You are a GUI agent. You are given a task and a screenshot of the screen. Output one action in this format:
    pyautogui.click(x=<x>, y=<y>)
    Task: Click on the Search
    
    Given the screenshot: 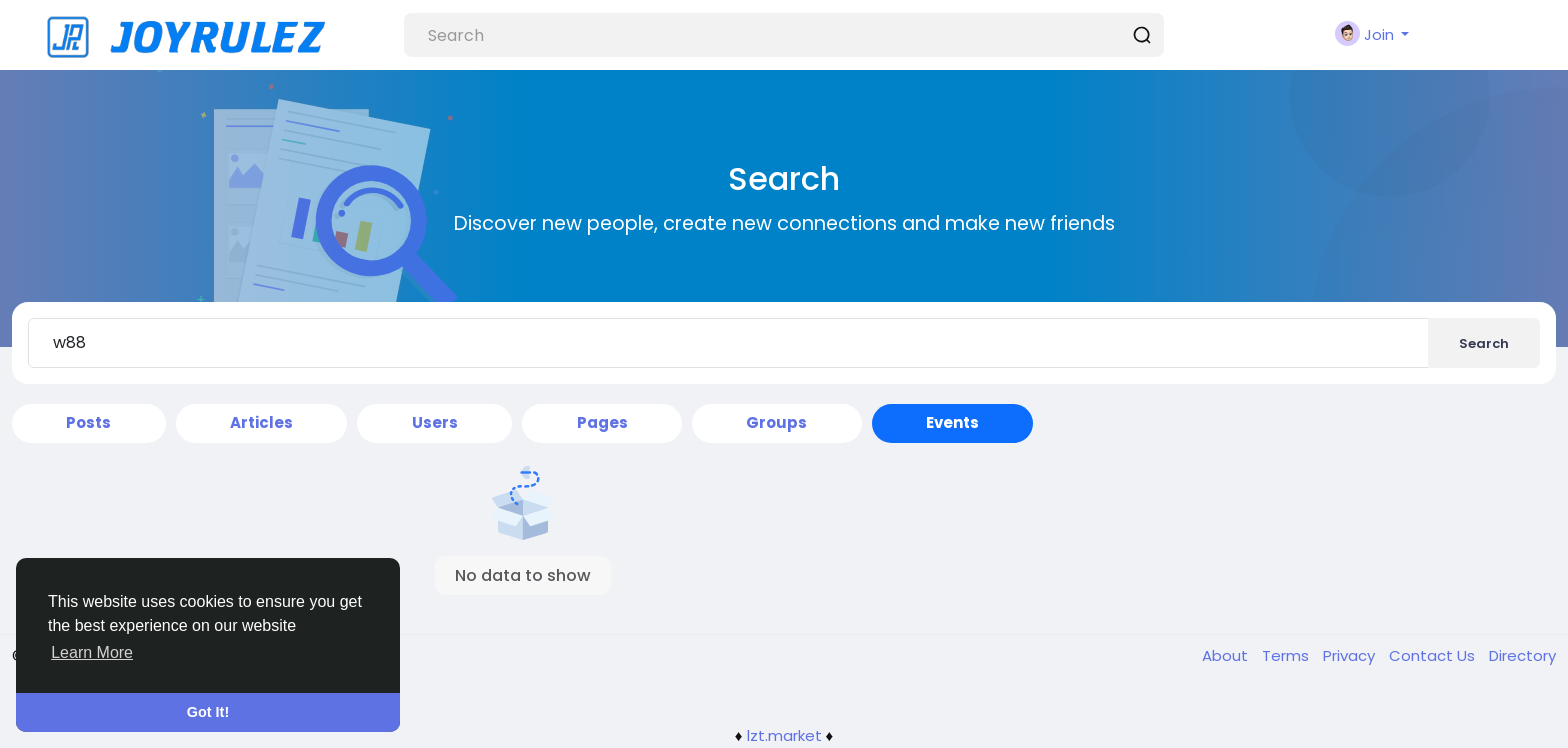 What is the action you would take?
    pyautogui.click(x=1484, y=343)
    